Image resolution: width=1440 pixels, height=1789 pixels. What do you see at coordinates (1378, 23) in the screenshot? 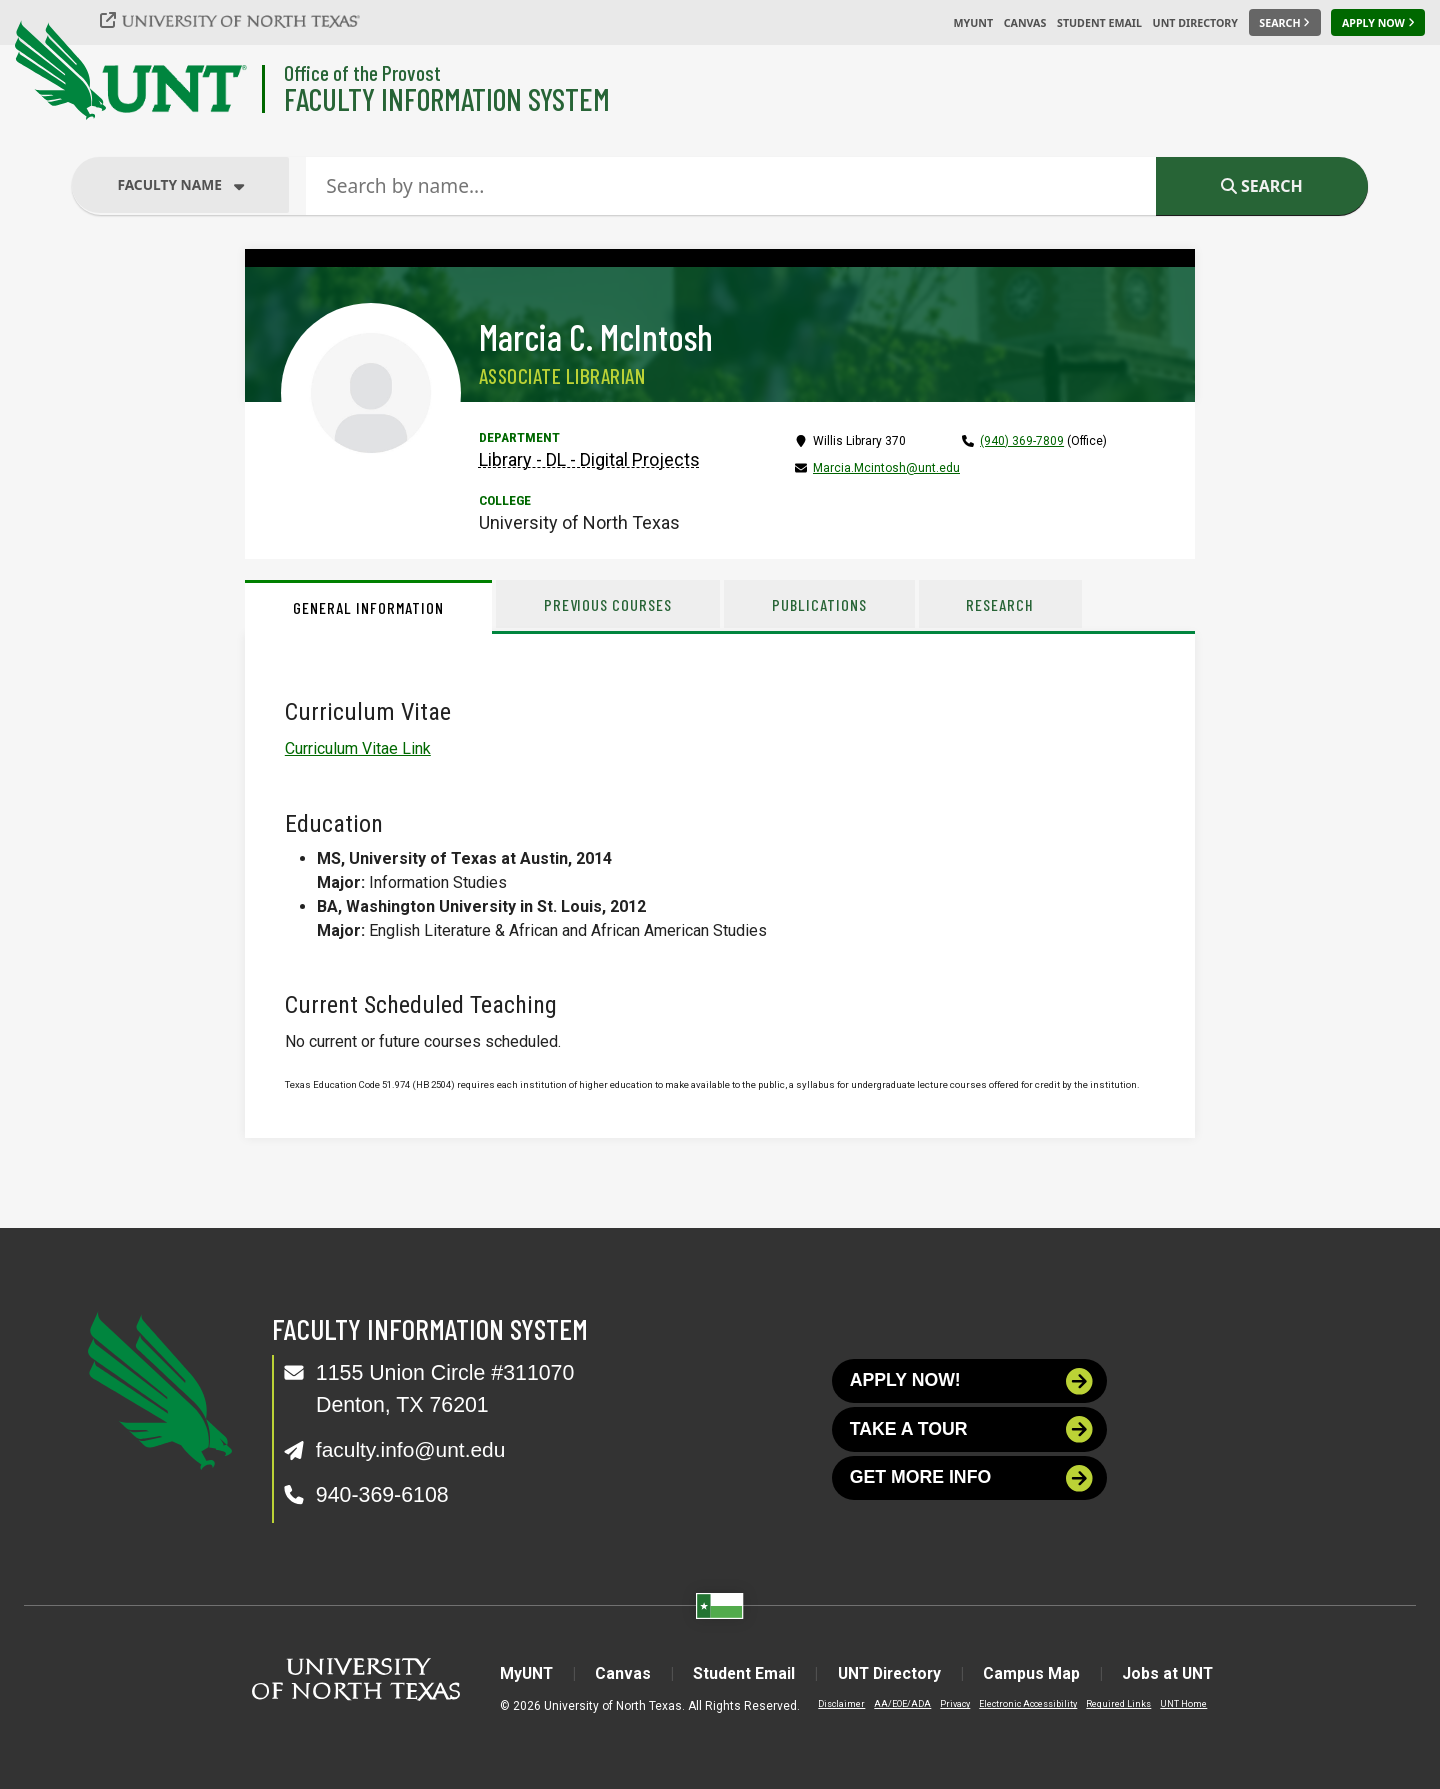
I see `[Apply Now]` at bounding box center [1378, 23].